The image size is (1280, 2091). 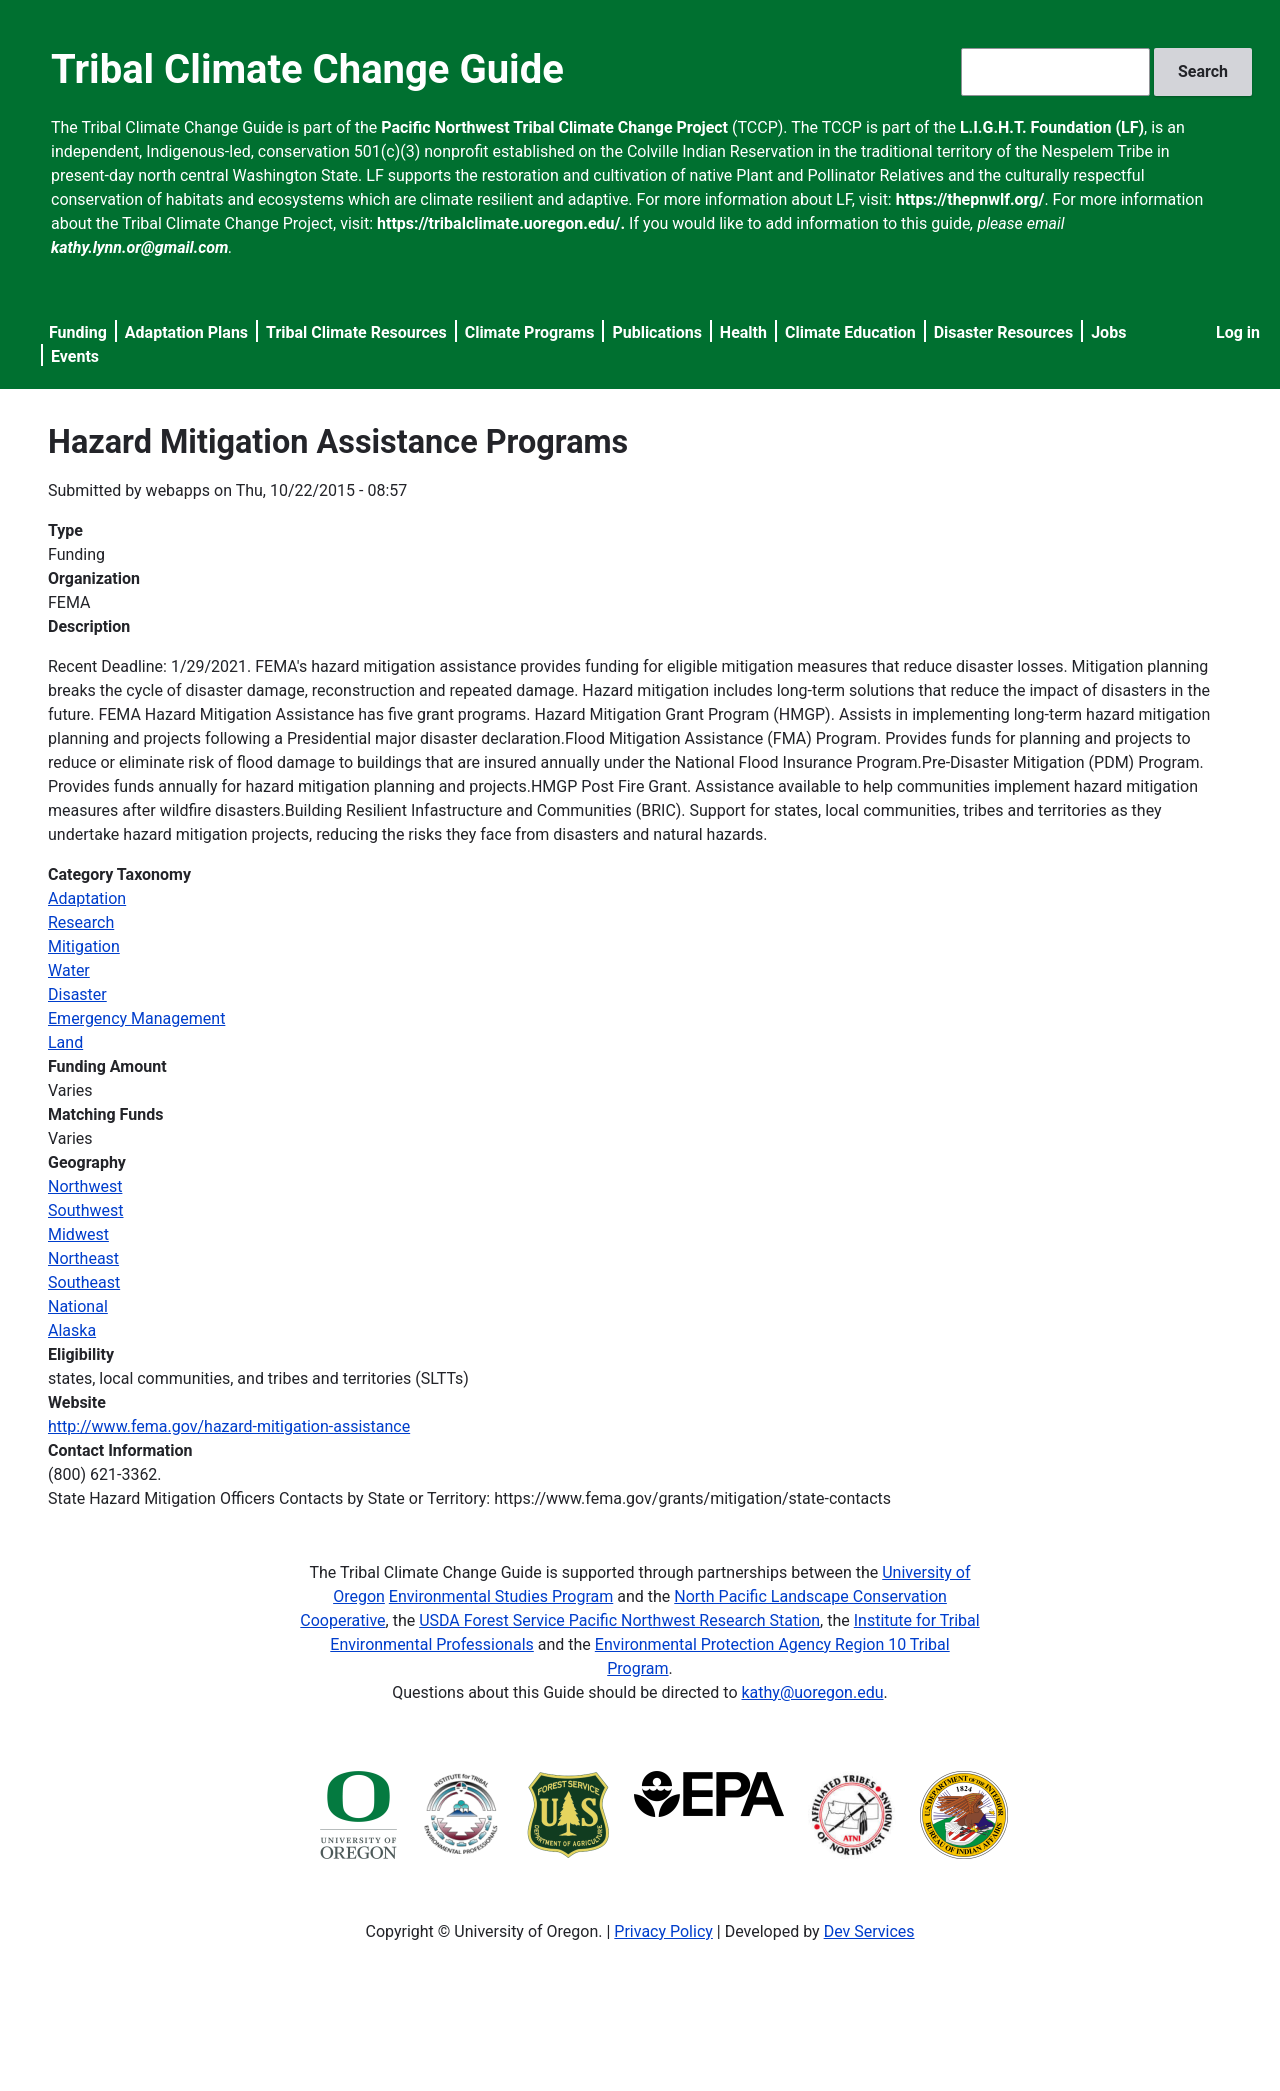 I want to click on Northeast, so click(x=83, y=1258).